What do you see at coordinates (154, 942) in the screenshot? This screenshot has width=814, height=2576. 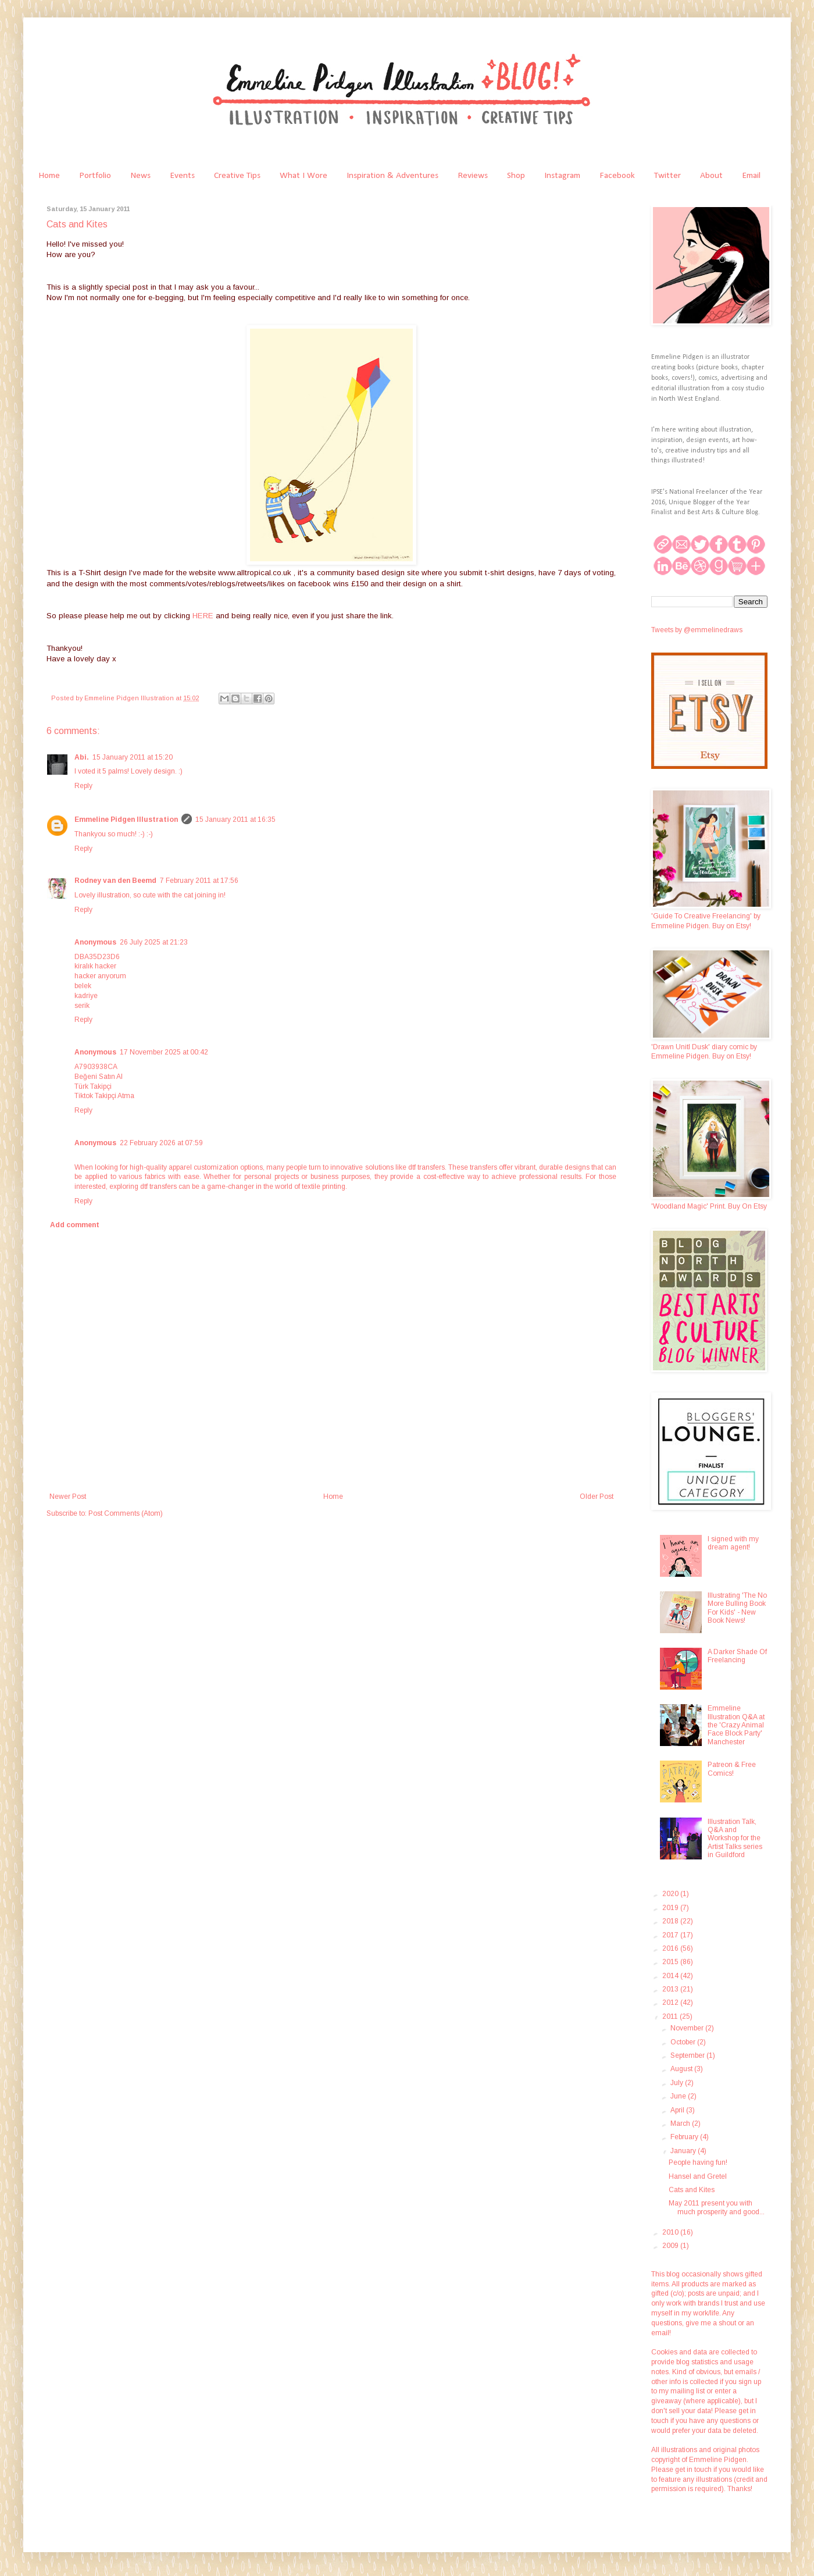 I see `26 July 2025 at 21:23` at bounding box center [154, 942].